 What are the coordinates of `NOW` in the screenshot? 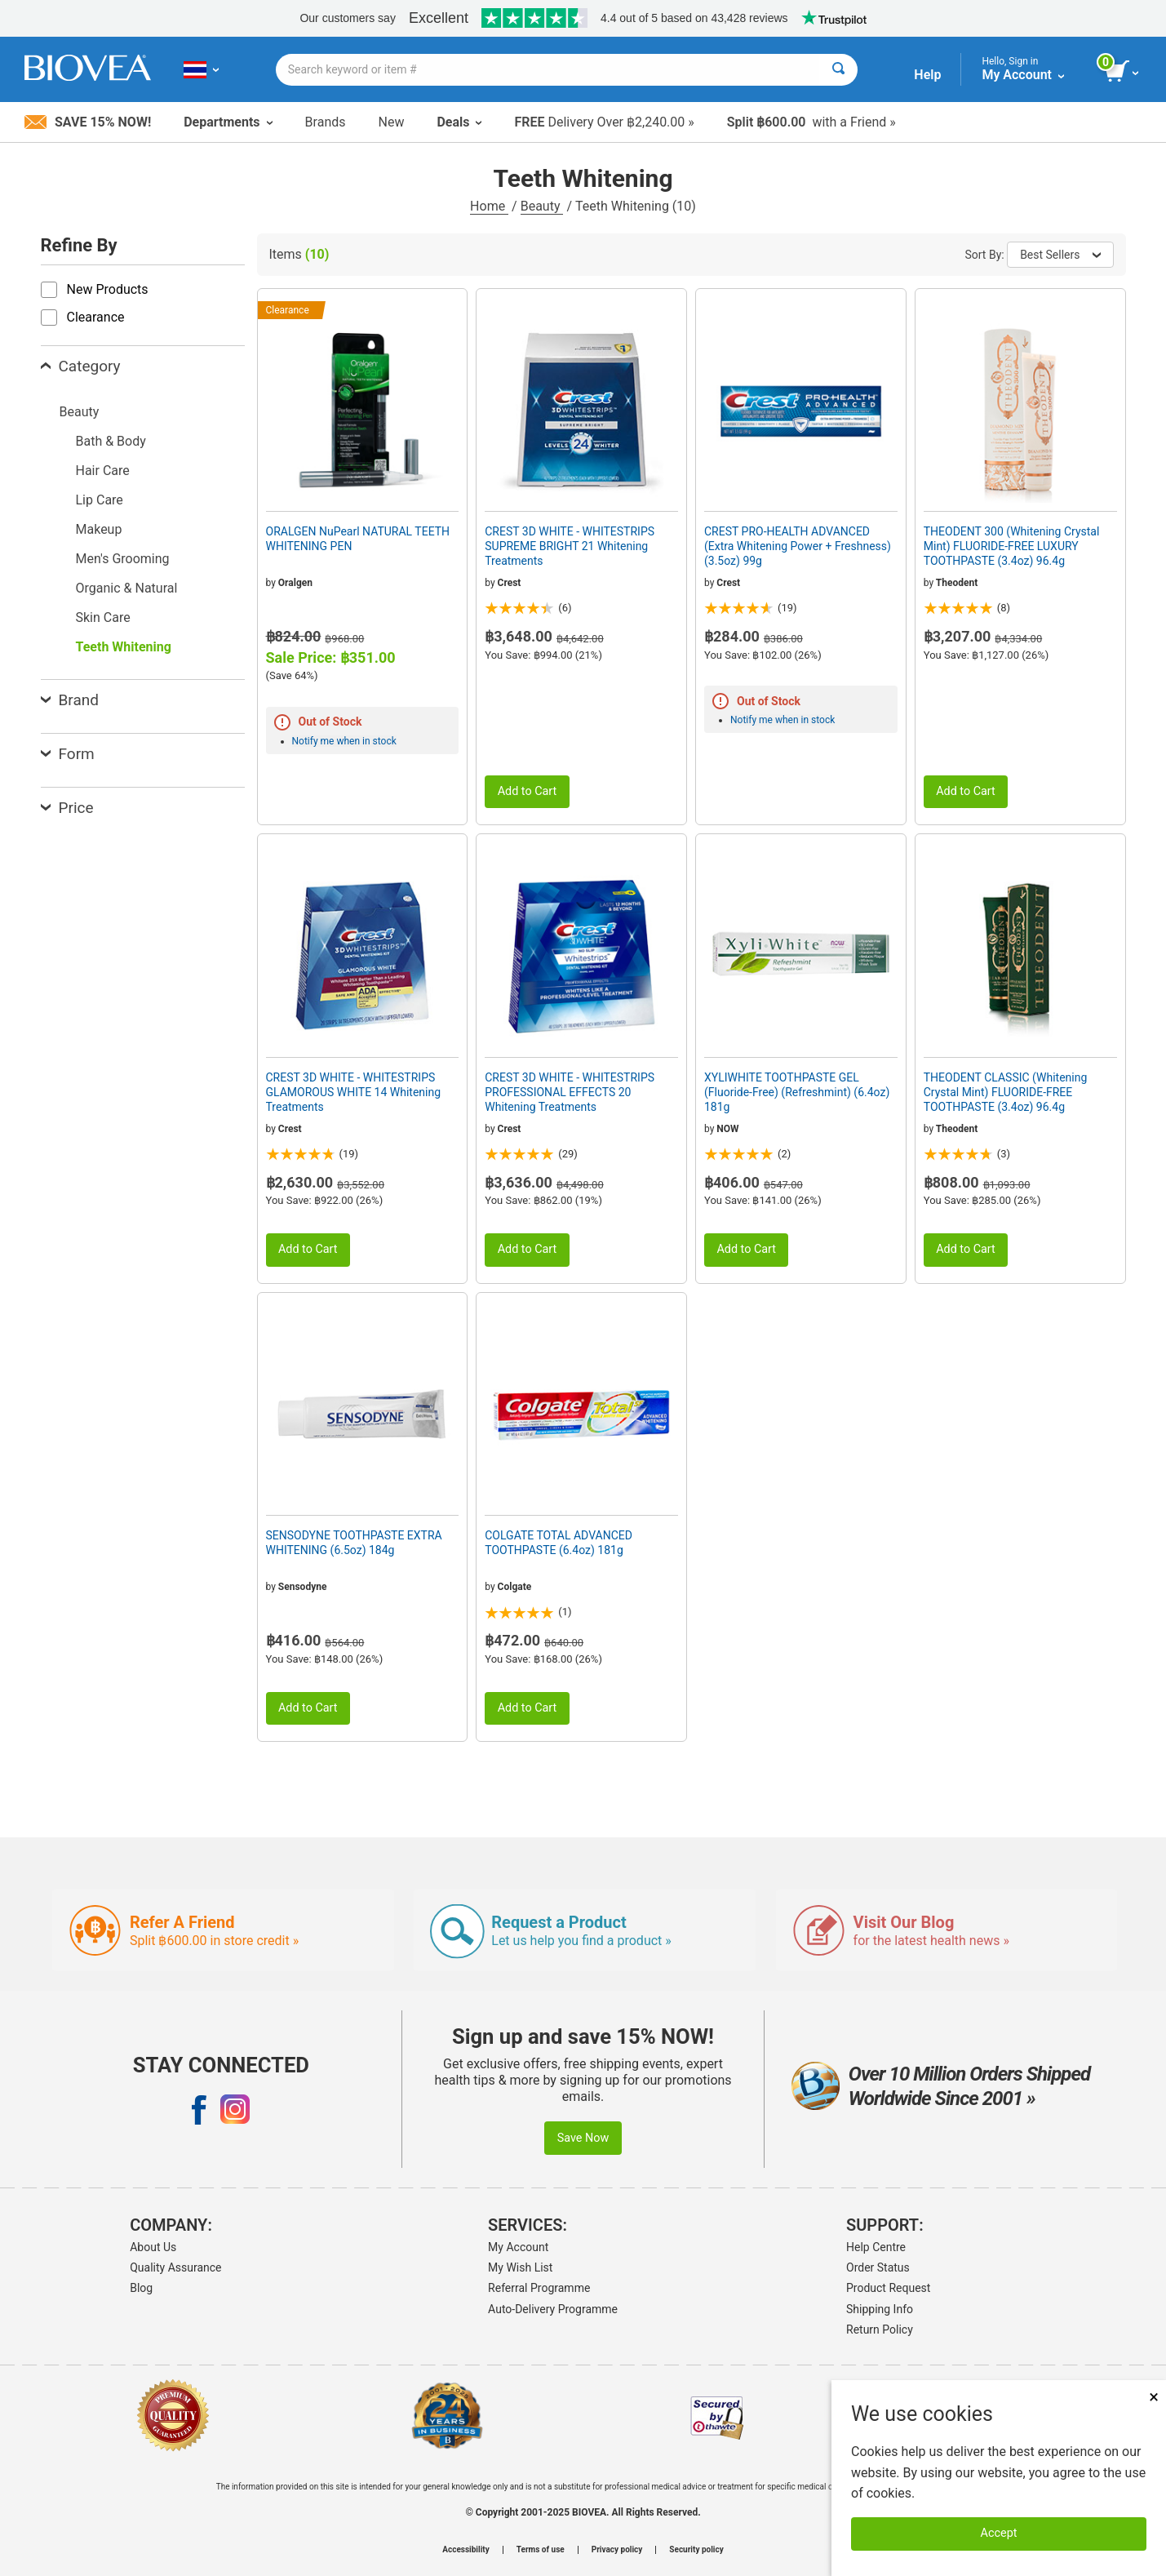 It's located at (727, 1129).